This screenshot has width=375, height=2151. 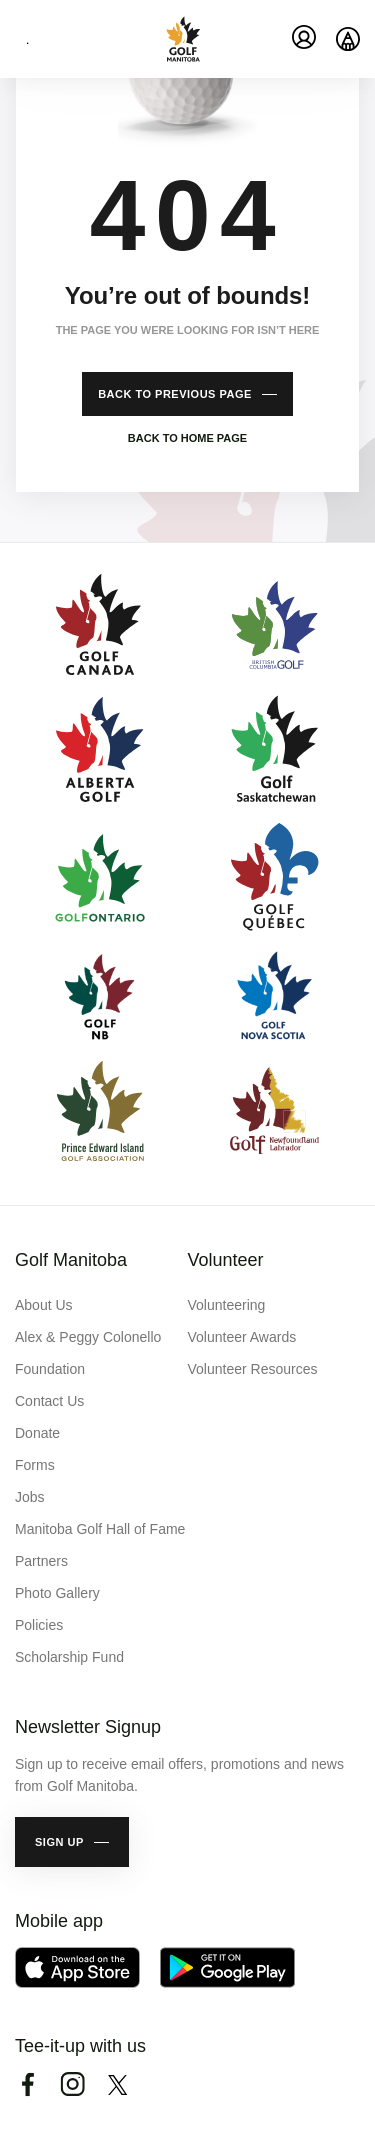 What do you see at coordinates (242, 1337) in the screenshot?
I see `Volunteer Awards` at bounding box center [242, 1337].